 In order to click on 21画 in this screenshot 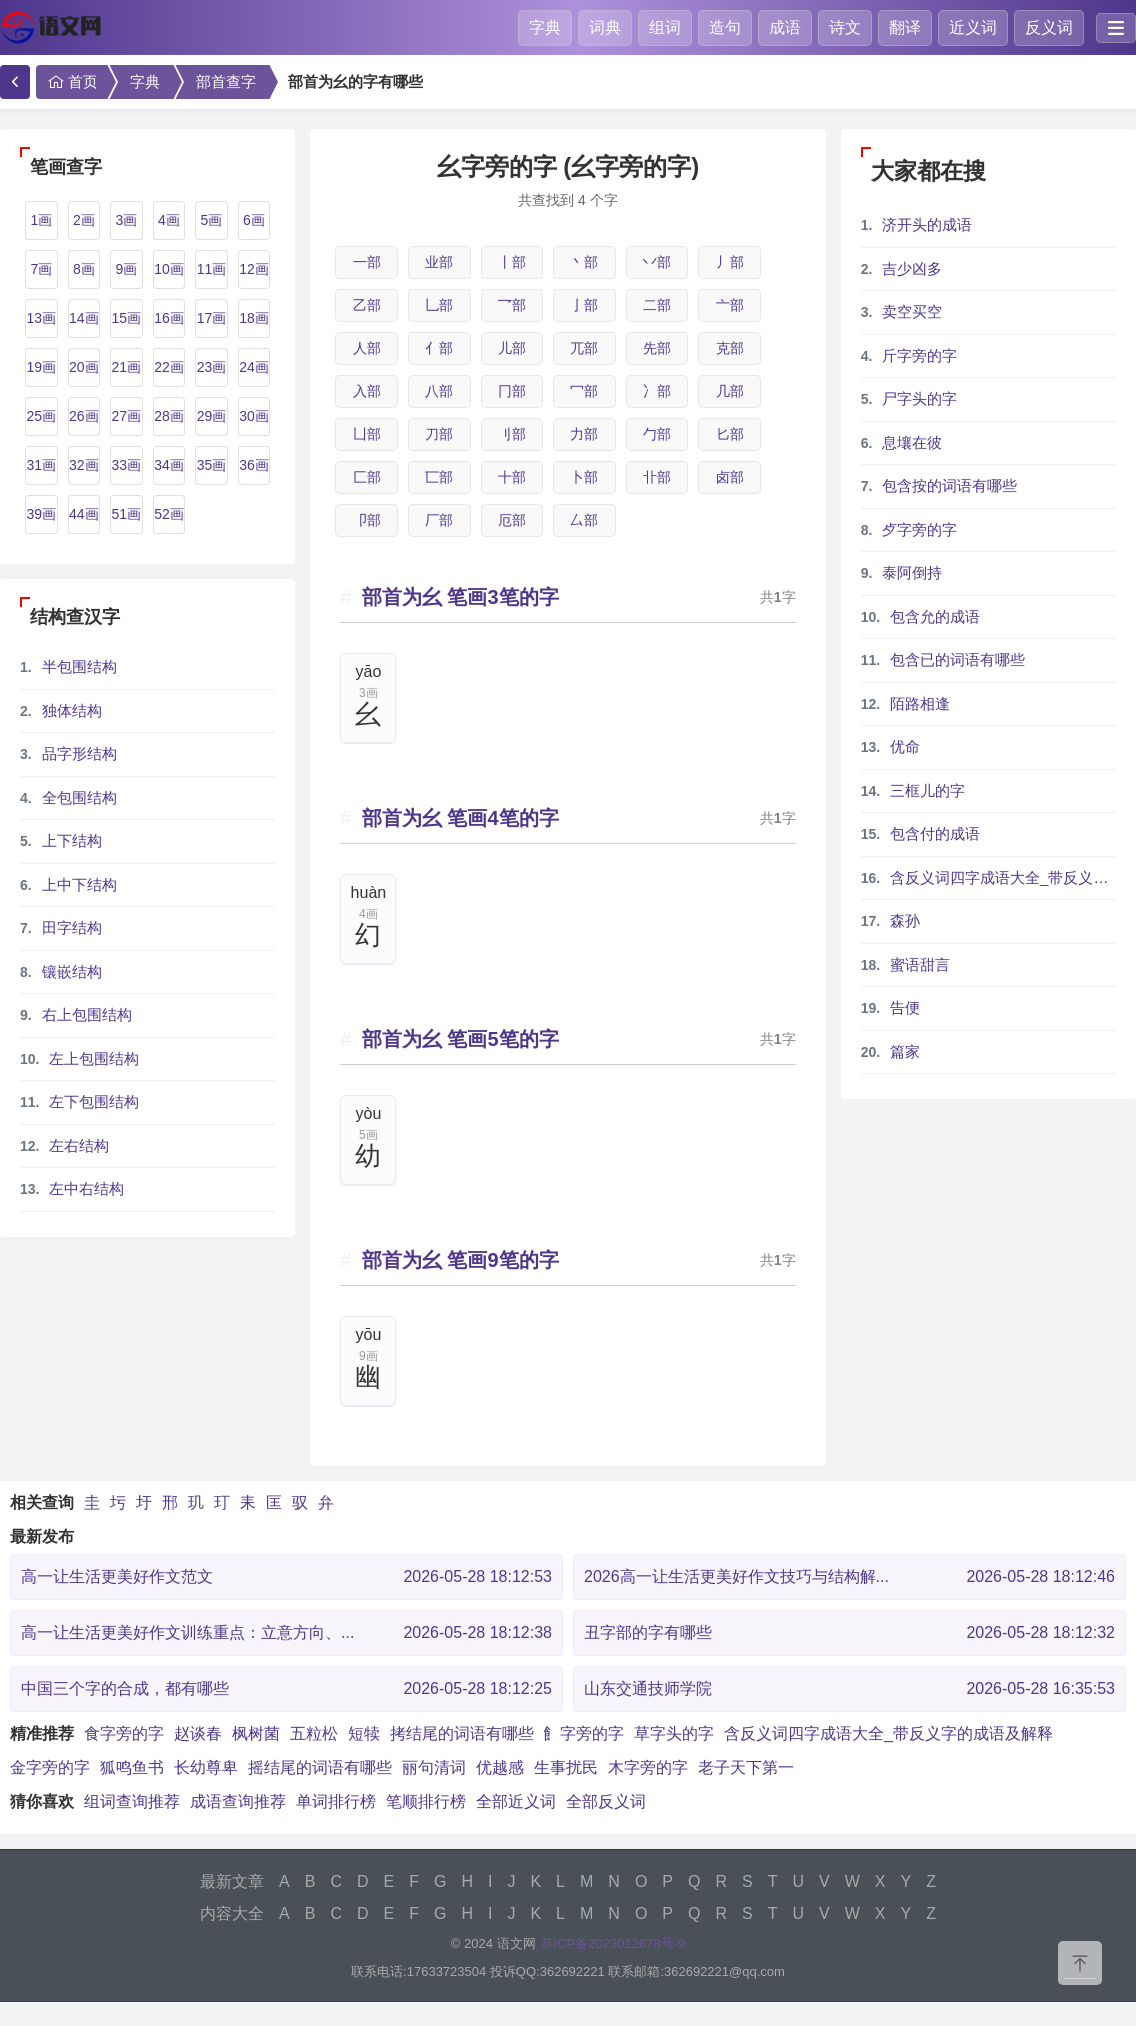, I will do `click(127, 367)`.